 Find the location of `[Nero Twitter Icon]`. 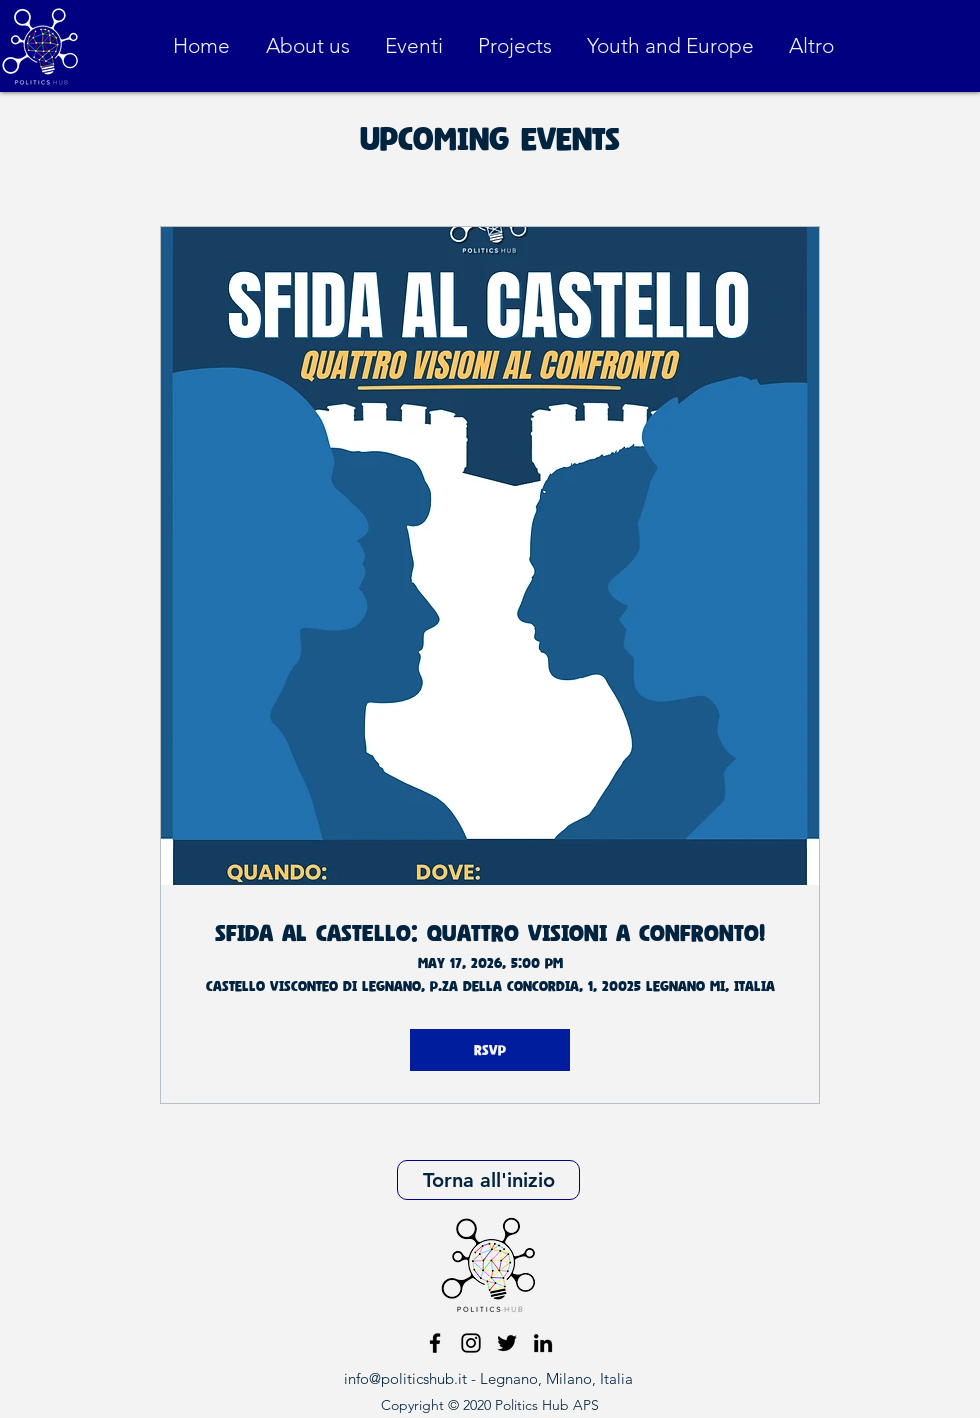

[Nero Twitter Icon] is located at coordinates (507, 1343).